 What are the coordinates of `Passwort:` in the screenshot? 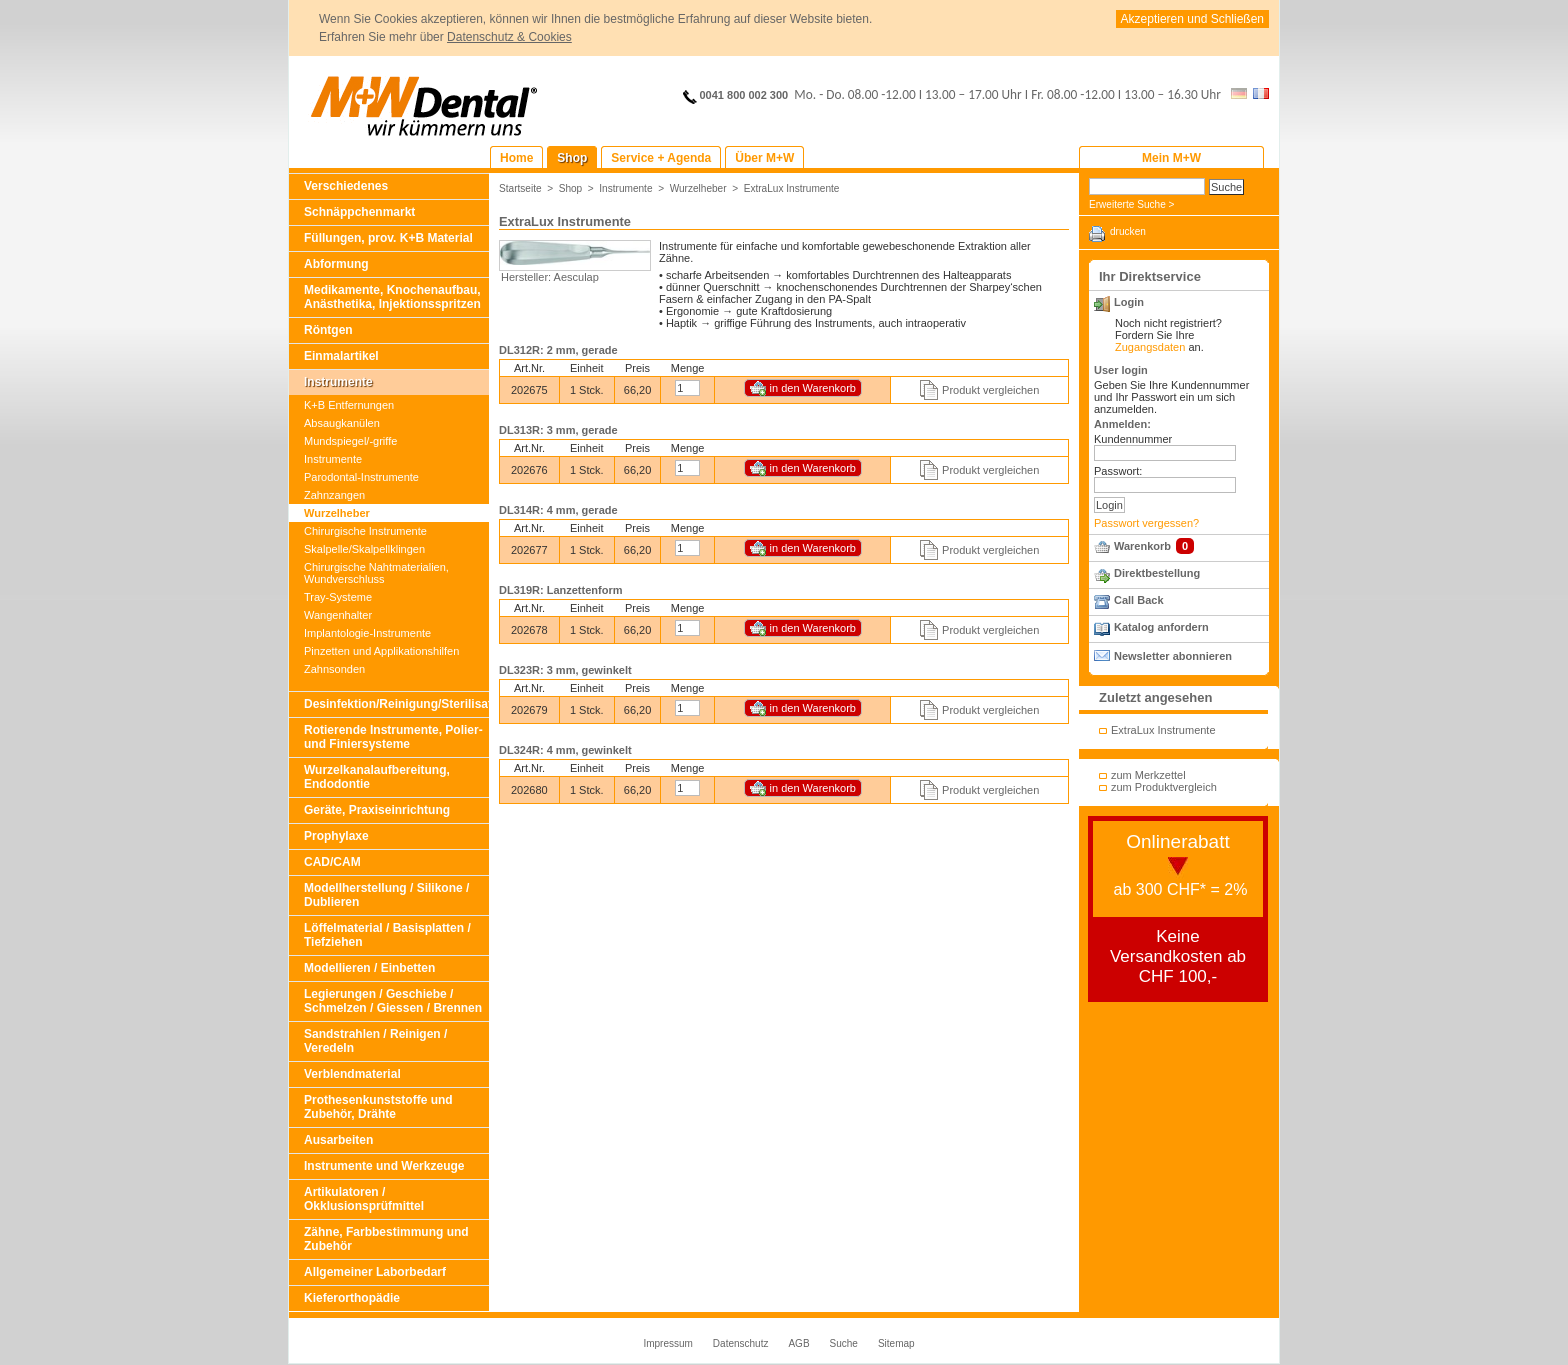 It's located at (1118, 471).